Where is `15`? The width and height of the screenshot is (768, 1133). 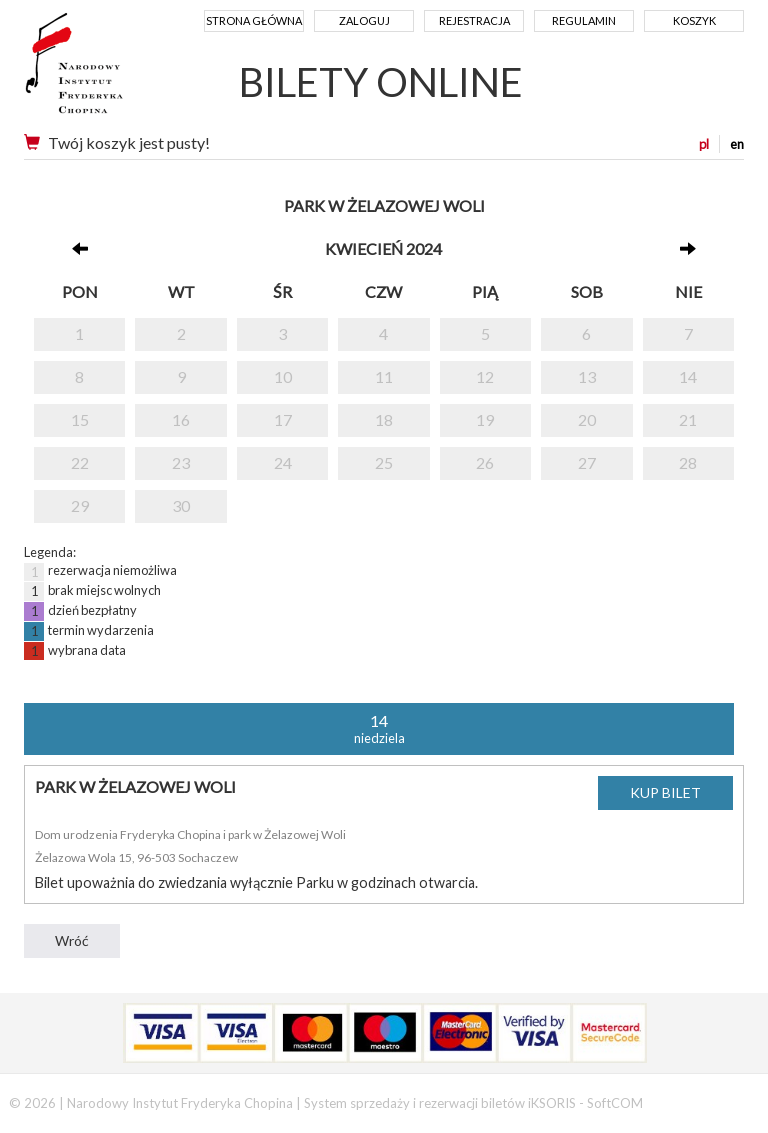
15 is located at coordinates (80, 419).